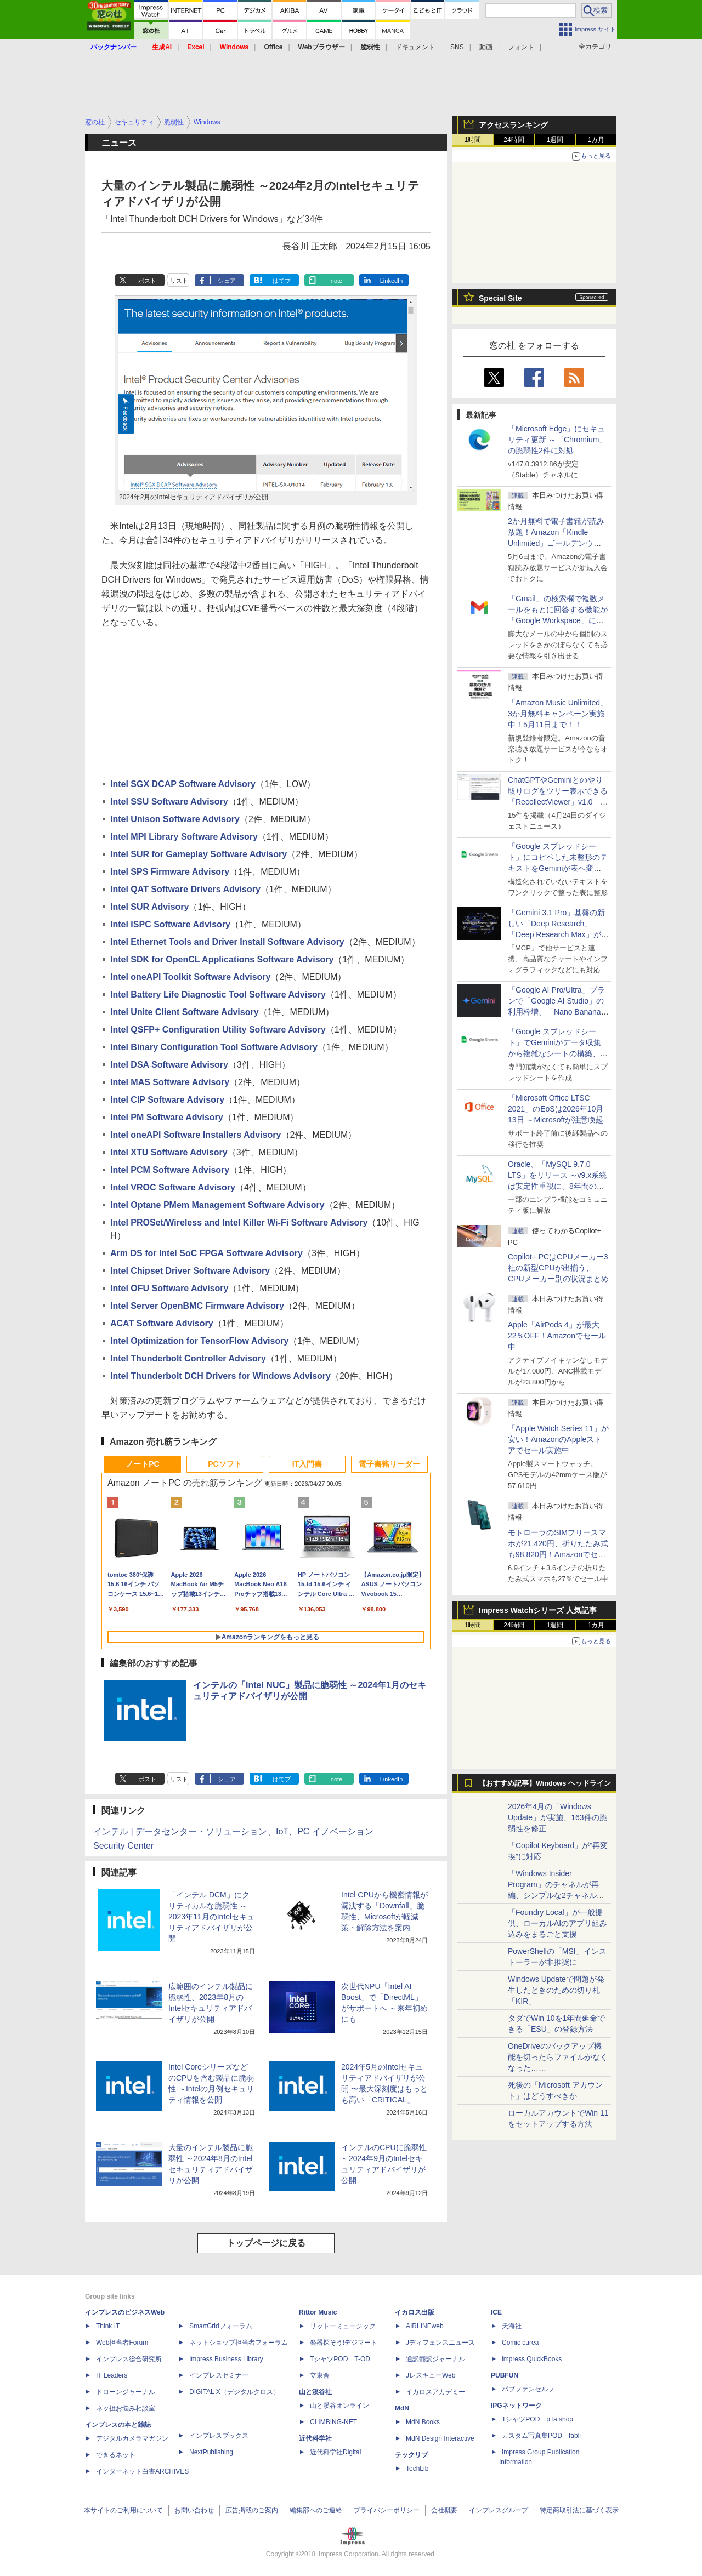 This screenshot has height=2576, width=702. Describe the element at coordinates (179, 280) in the screenshot. I see `リスト` at that location.